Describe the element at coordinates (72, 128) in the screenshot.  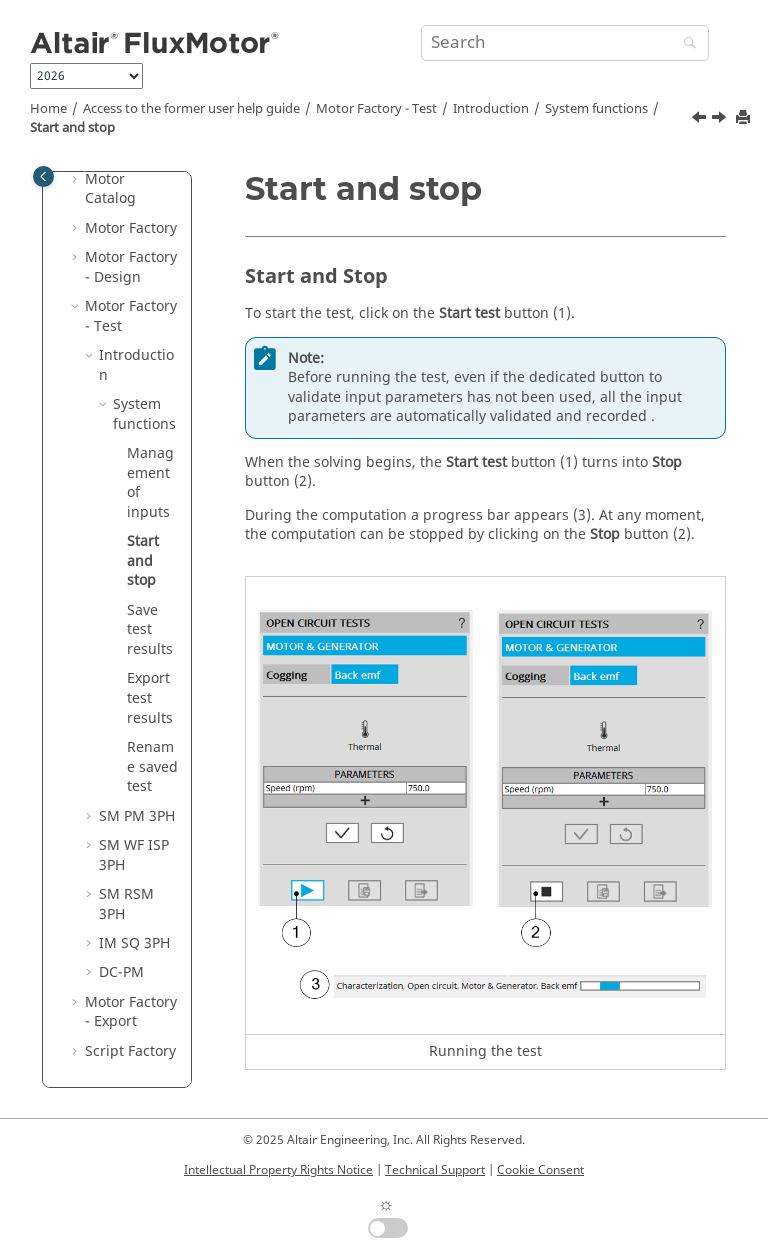
I see `Start and stop` at that location.